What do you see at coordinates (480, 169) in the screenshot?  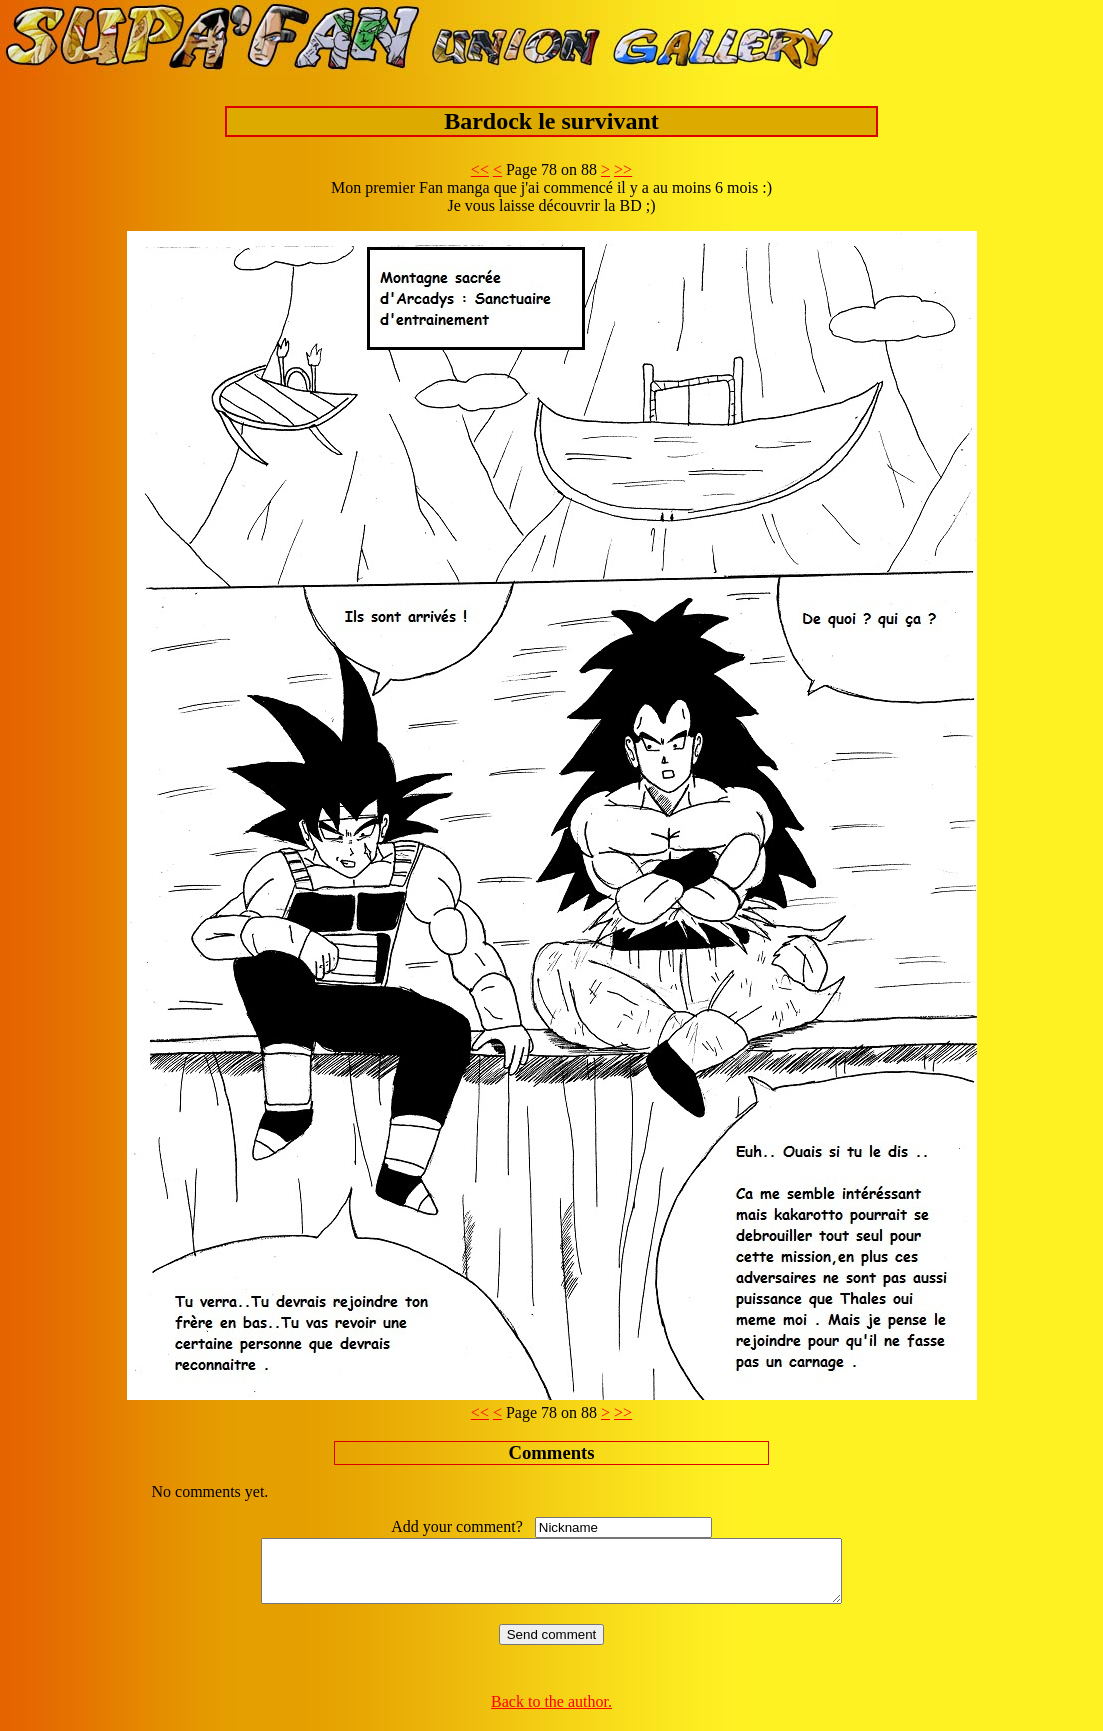 I see `<<` at bounding box center [480, 169].